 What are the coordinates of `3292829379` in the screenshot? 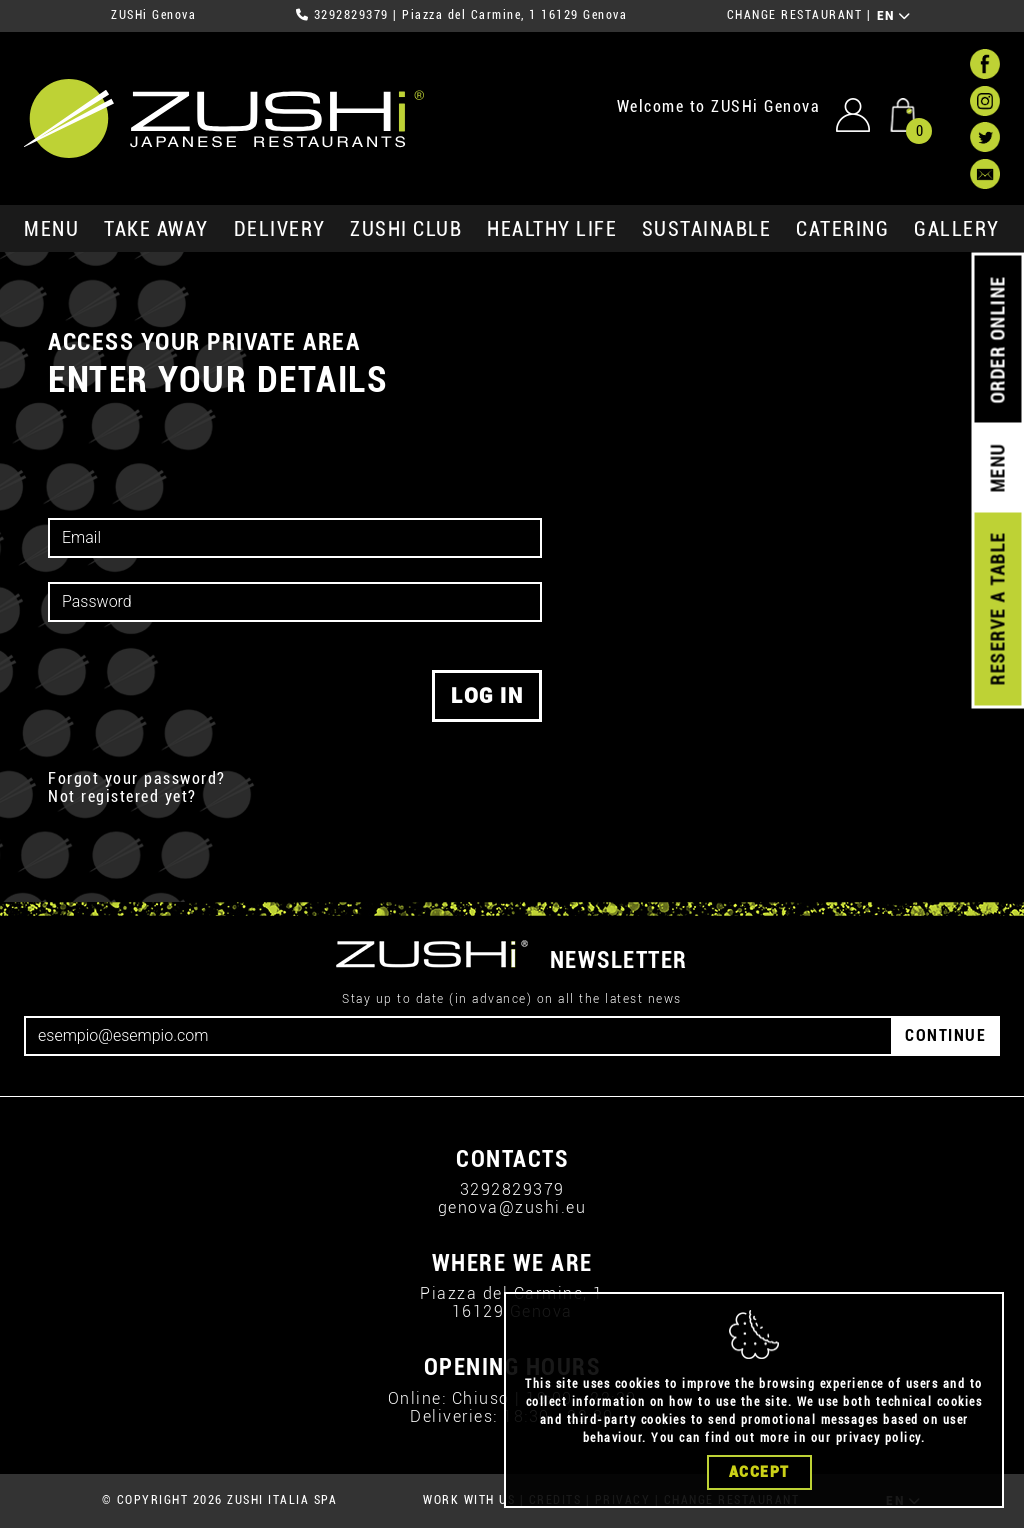 It's located at (351, 15).